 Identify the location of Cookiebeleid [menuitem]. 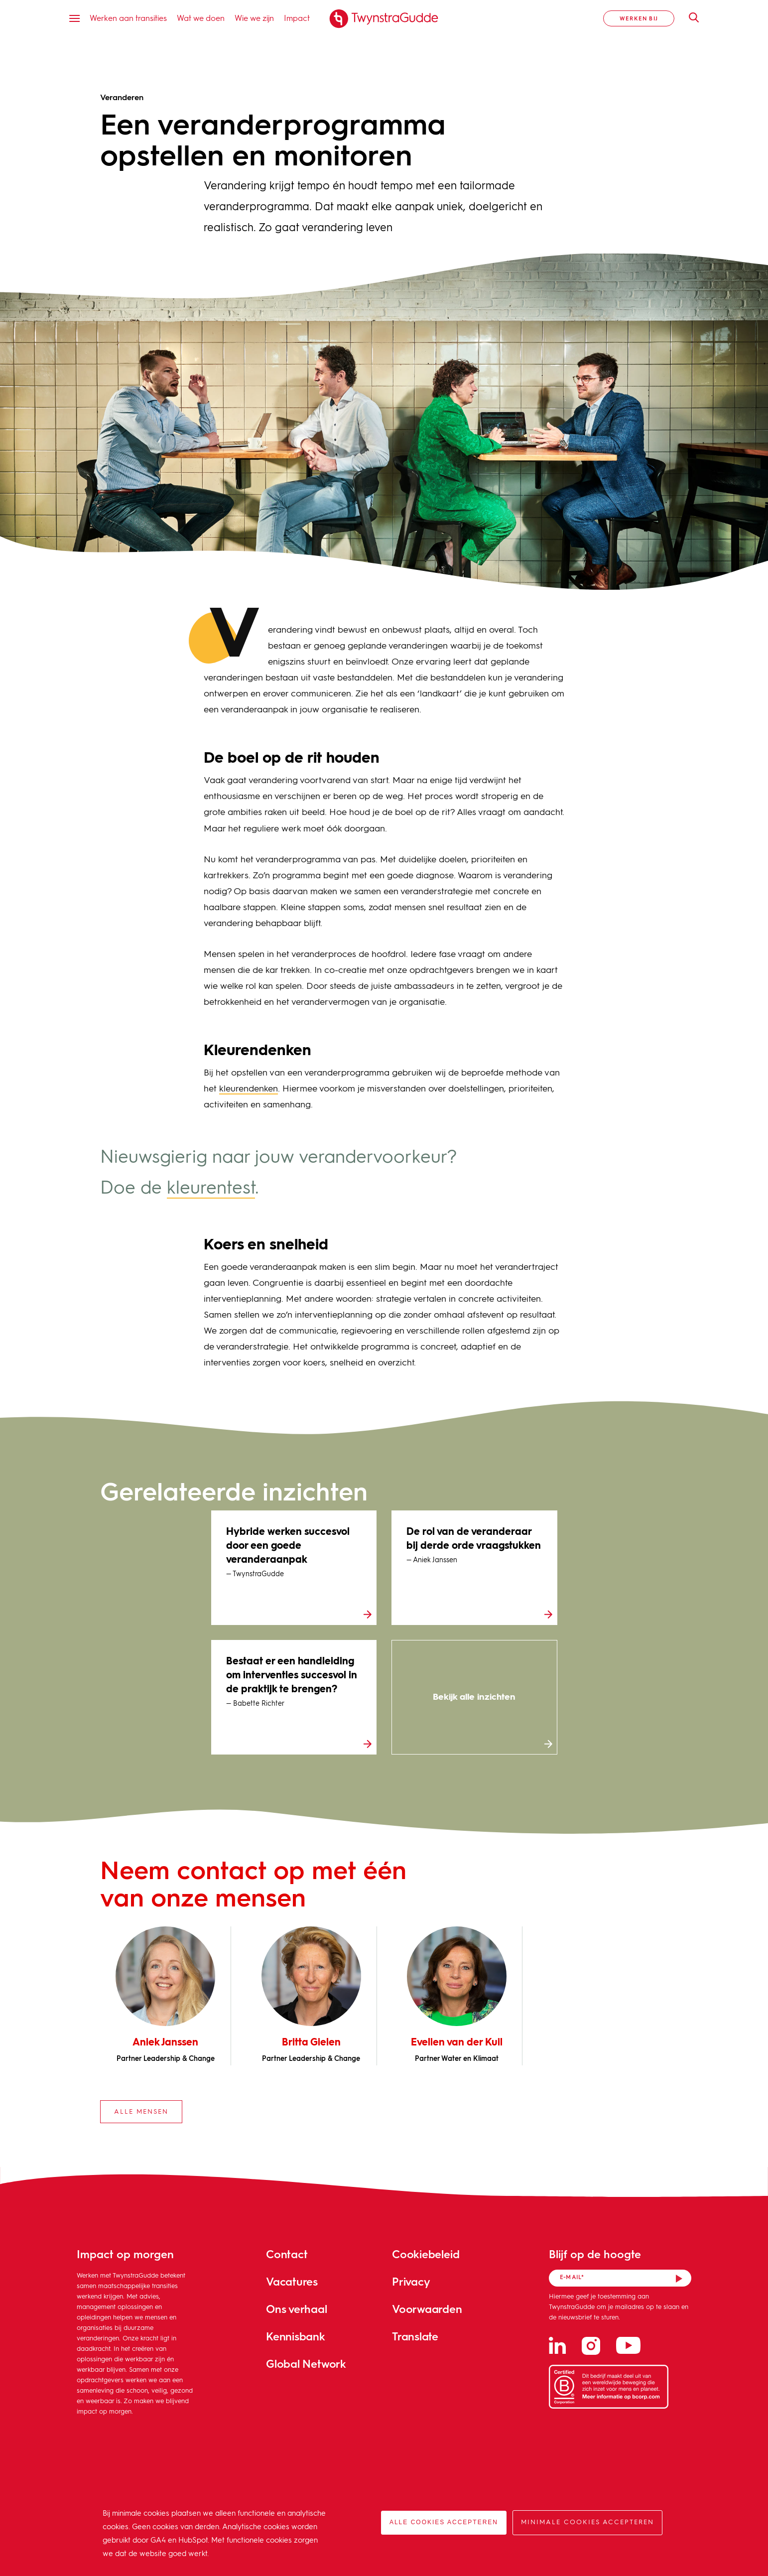
(425, 2254).